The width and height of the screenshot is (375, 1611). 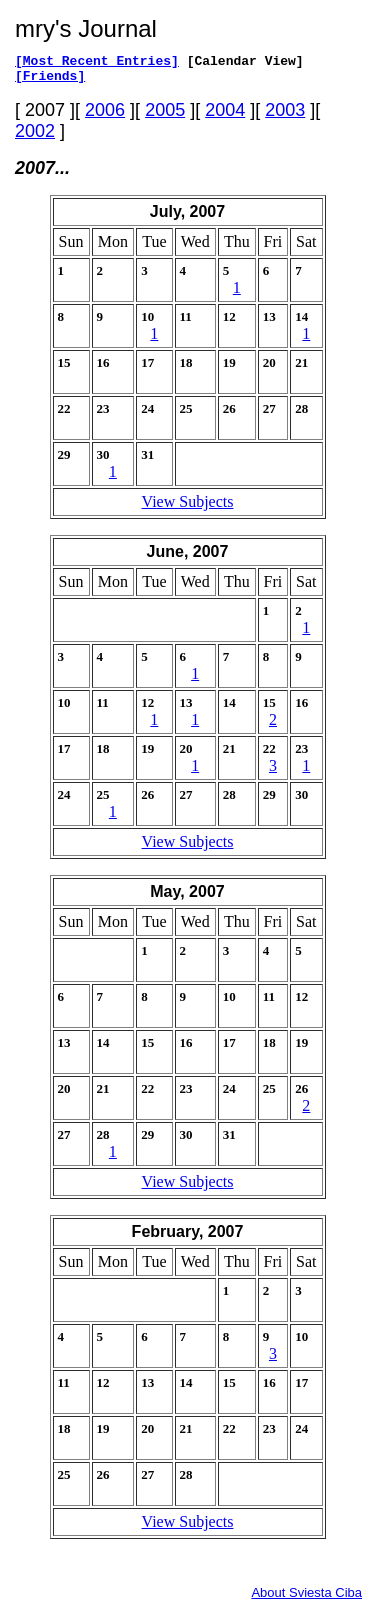 I want to click on [Most Recent Entries], so click(x=97, y=63).